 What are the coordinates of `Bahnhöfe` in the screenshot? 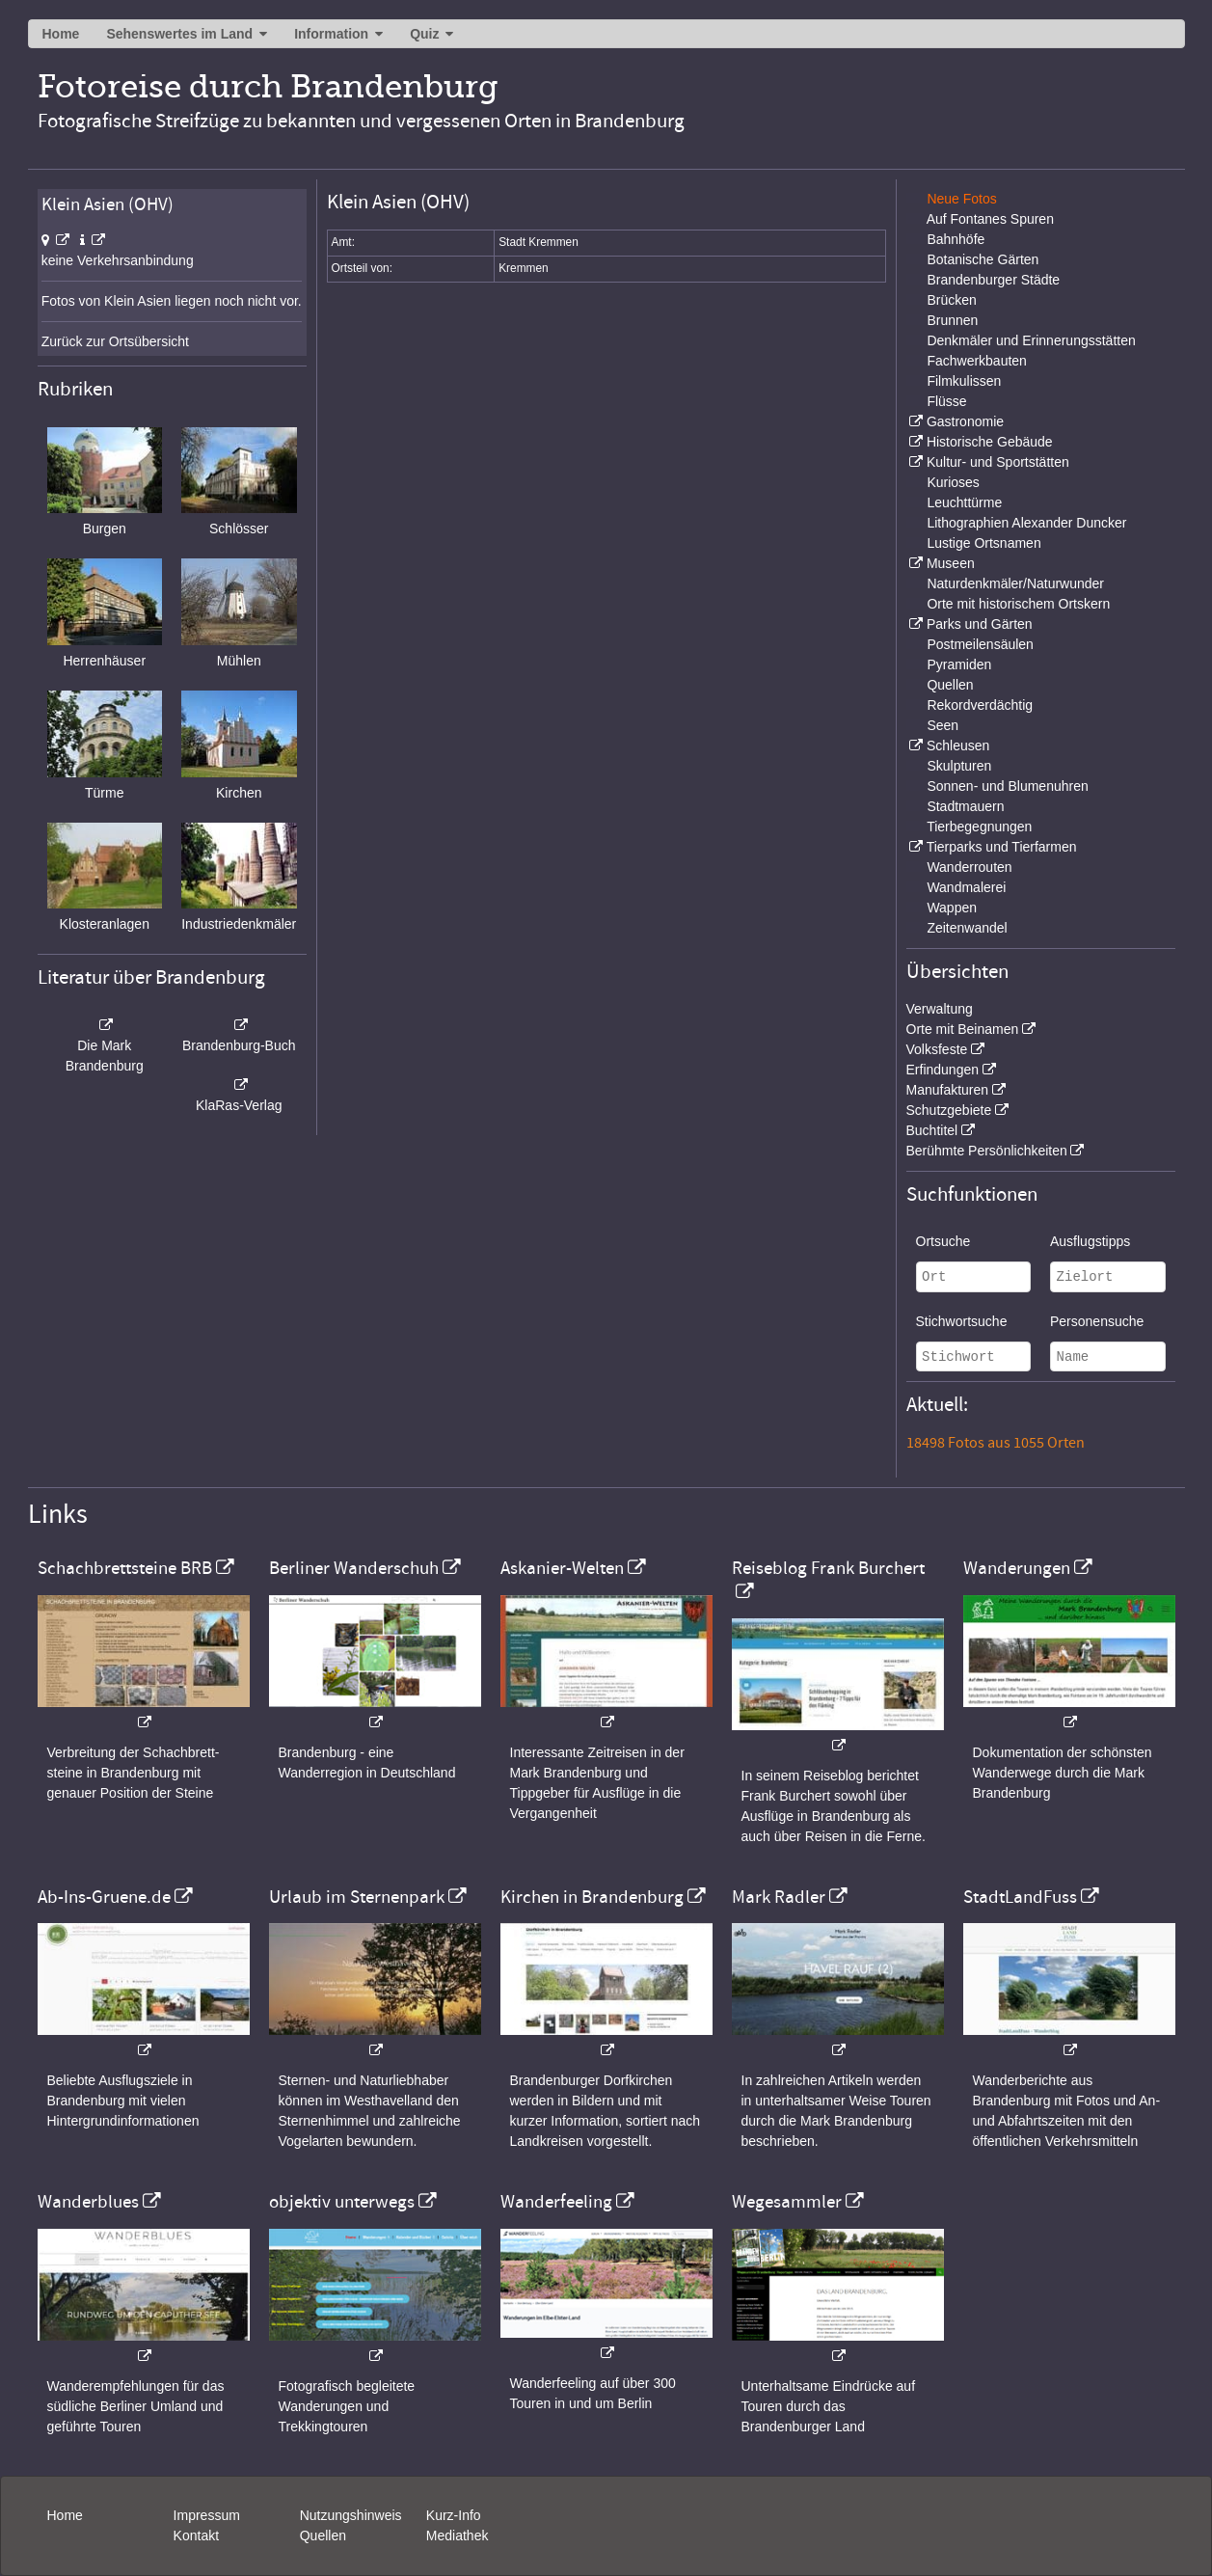 It's located at (955, 239).